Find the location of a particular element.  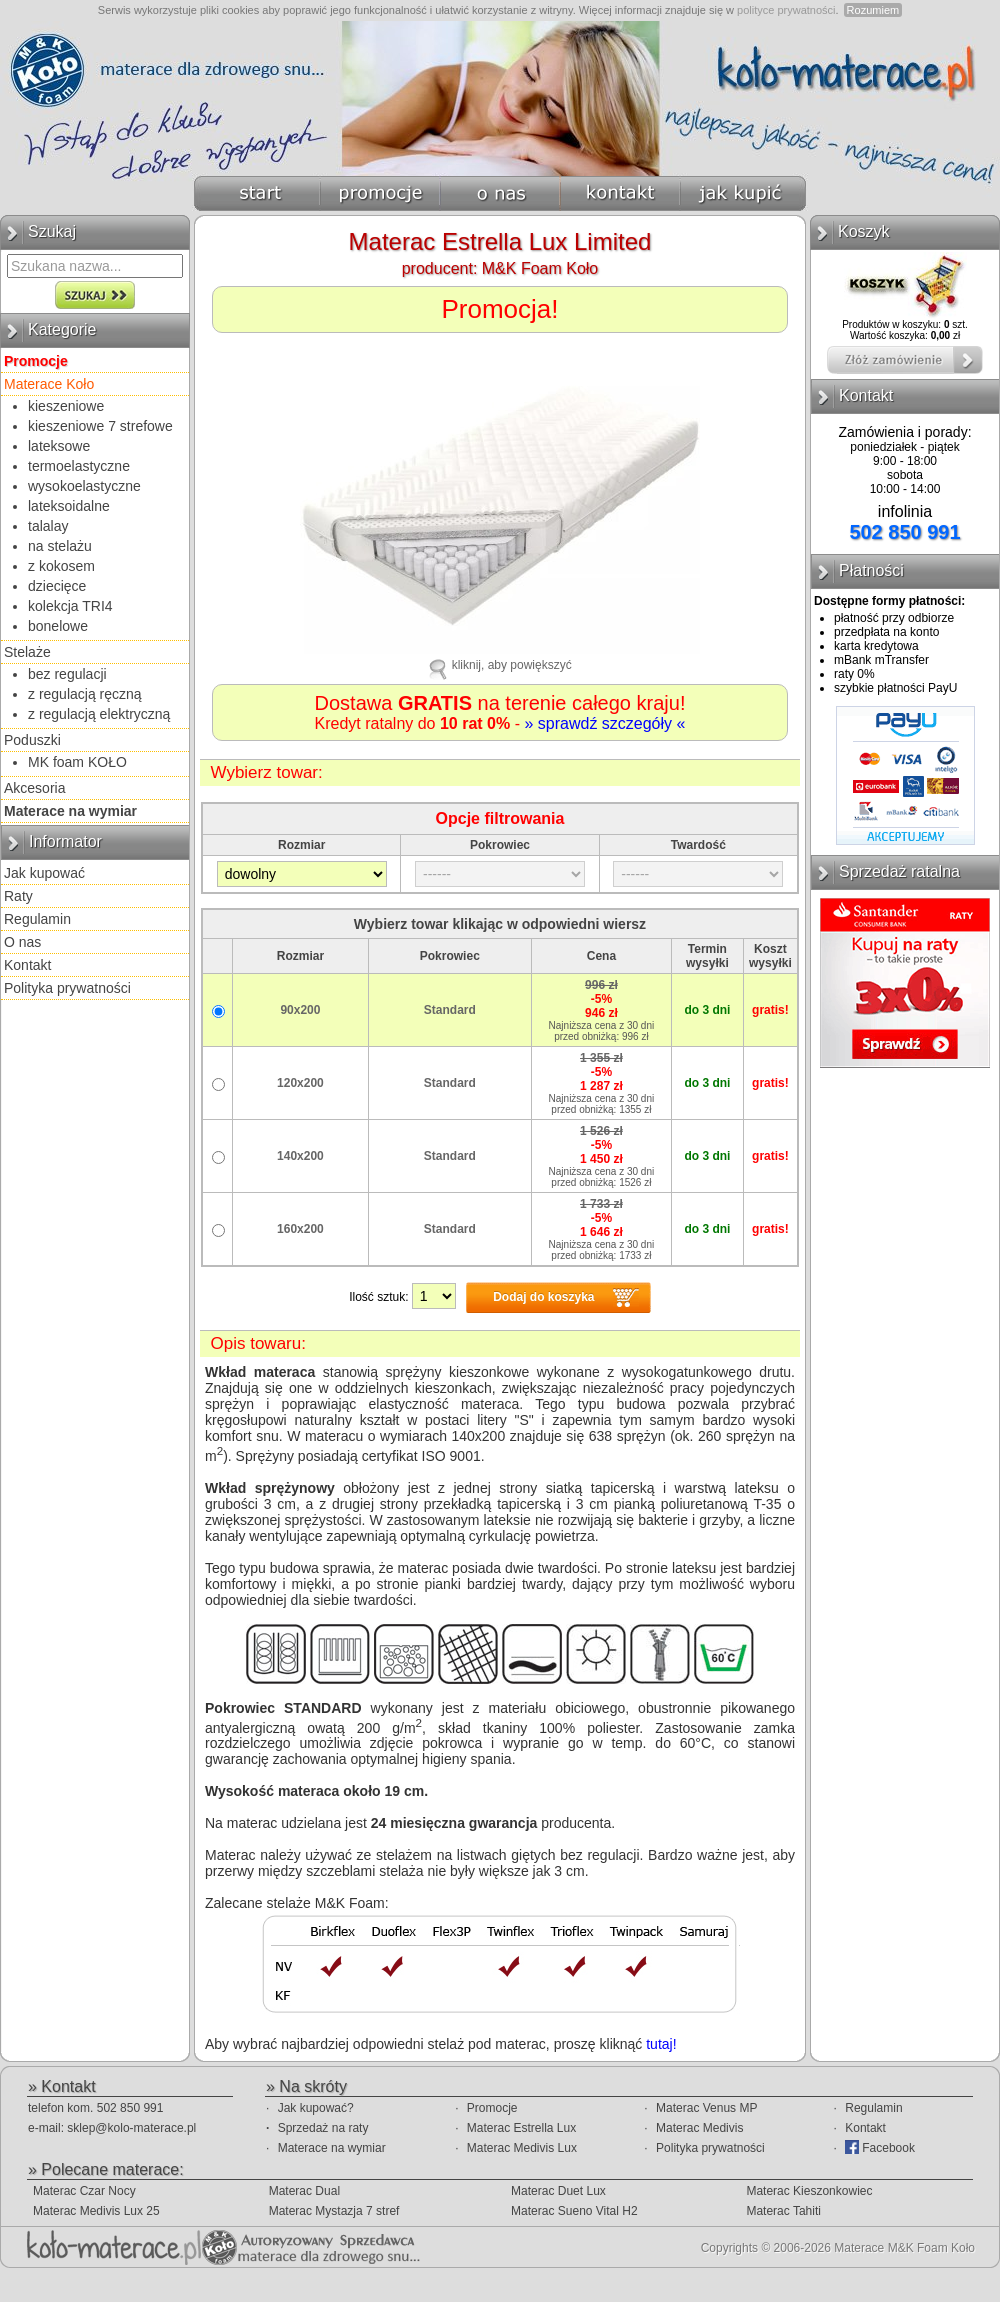

Polityka prywatności is located at coordinates (67, 988).